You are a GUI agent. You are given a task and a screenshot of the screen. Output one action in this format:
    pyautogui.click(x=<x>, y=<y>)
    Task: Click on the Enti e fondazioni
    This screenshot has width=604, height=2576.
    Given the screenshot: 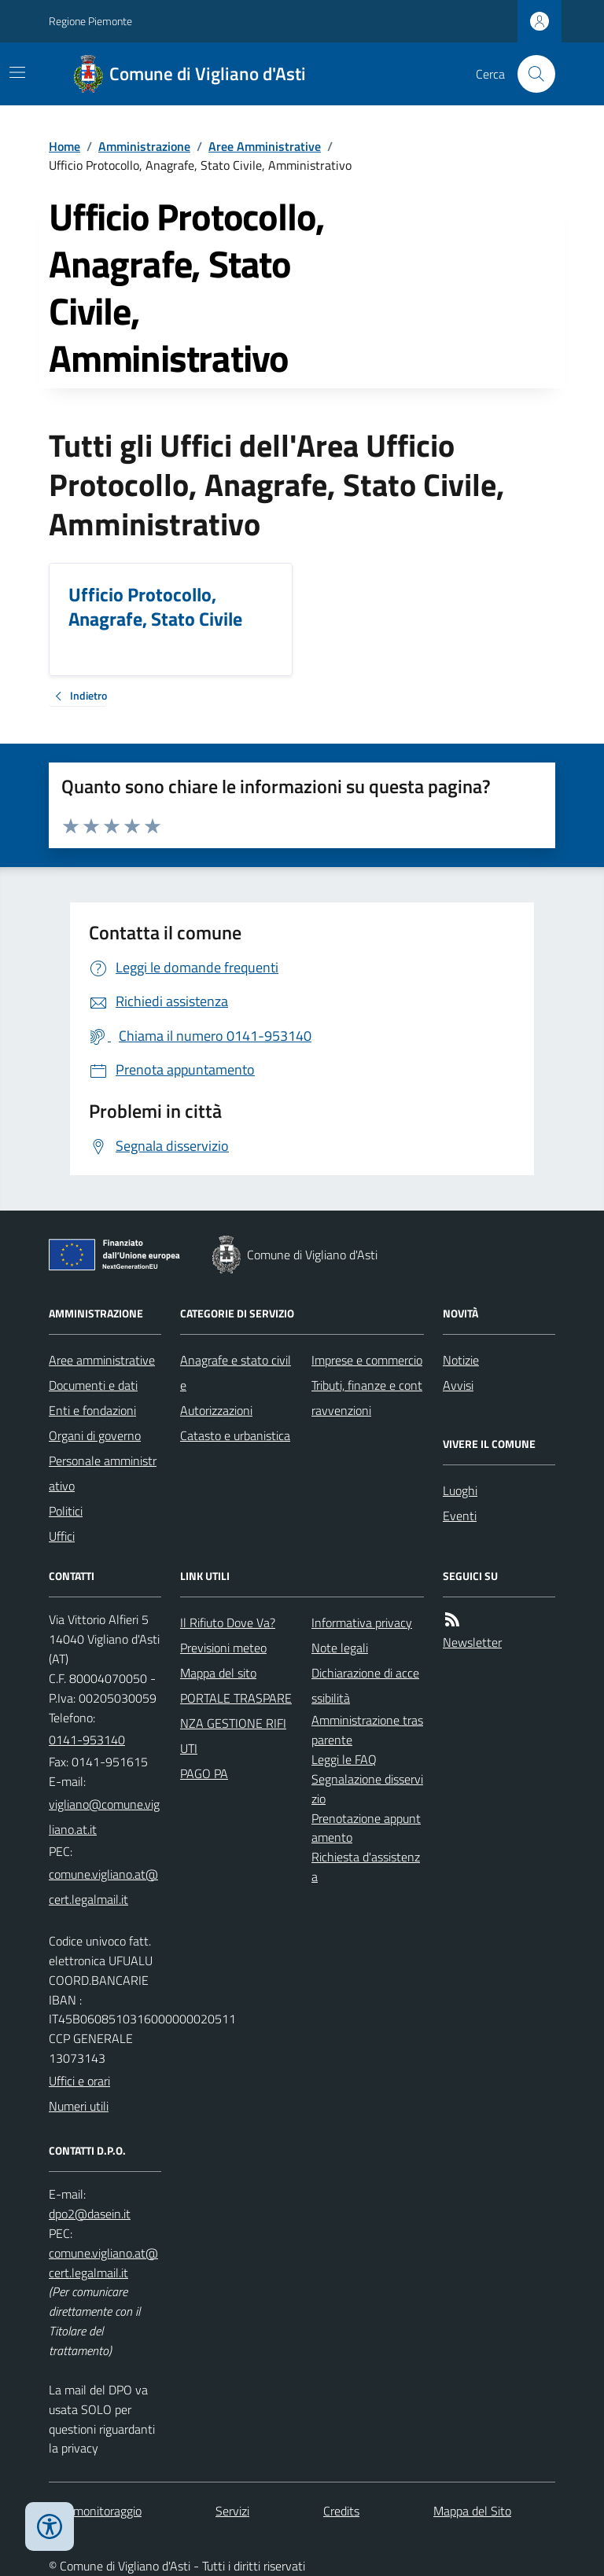 What is the action you would take?
    pyautogui.click(x=92, y=1410)
    